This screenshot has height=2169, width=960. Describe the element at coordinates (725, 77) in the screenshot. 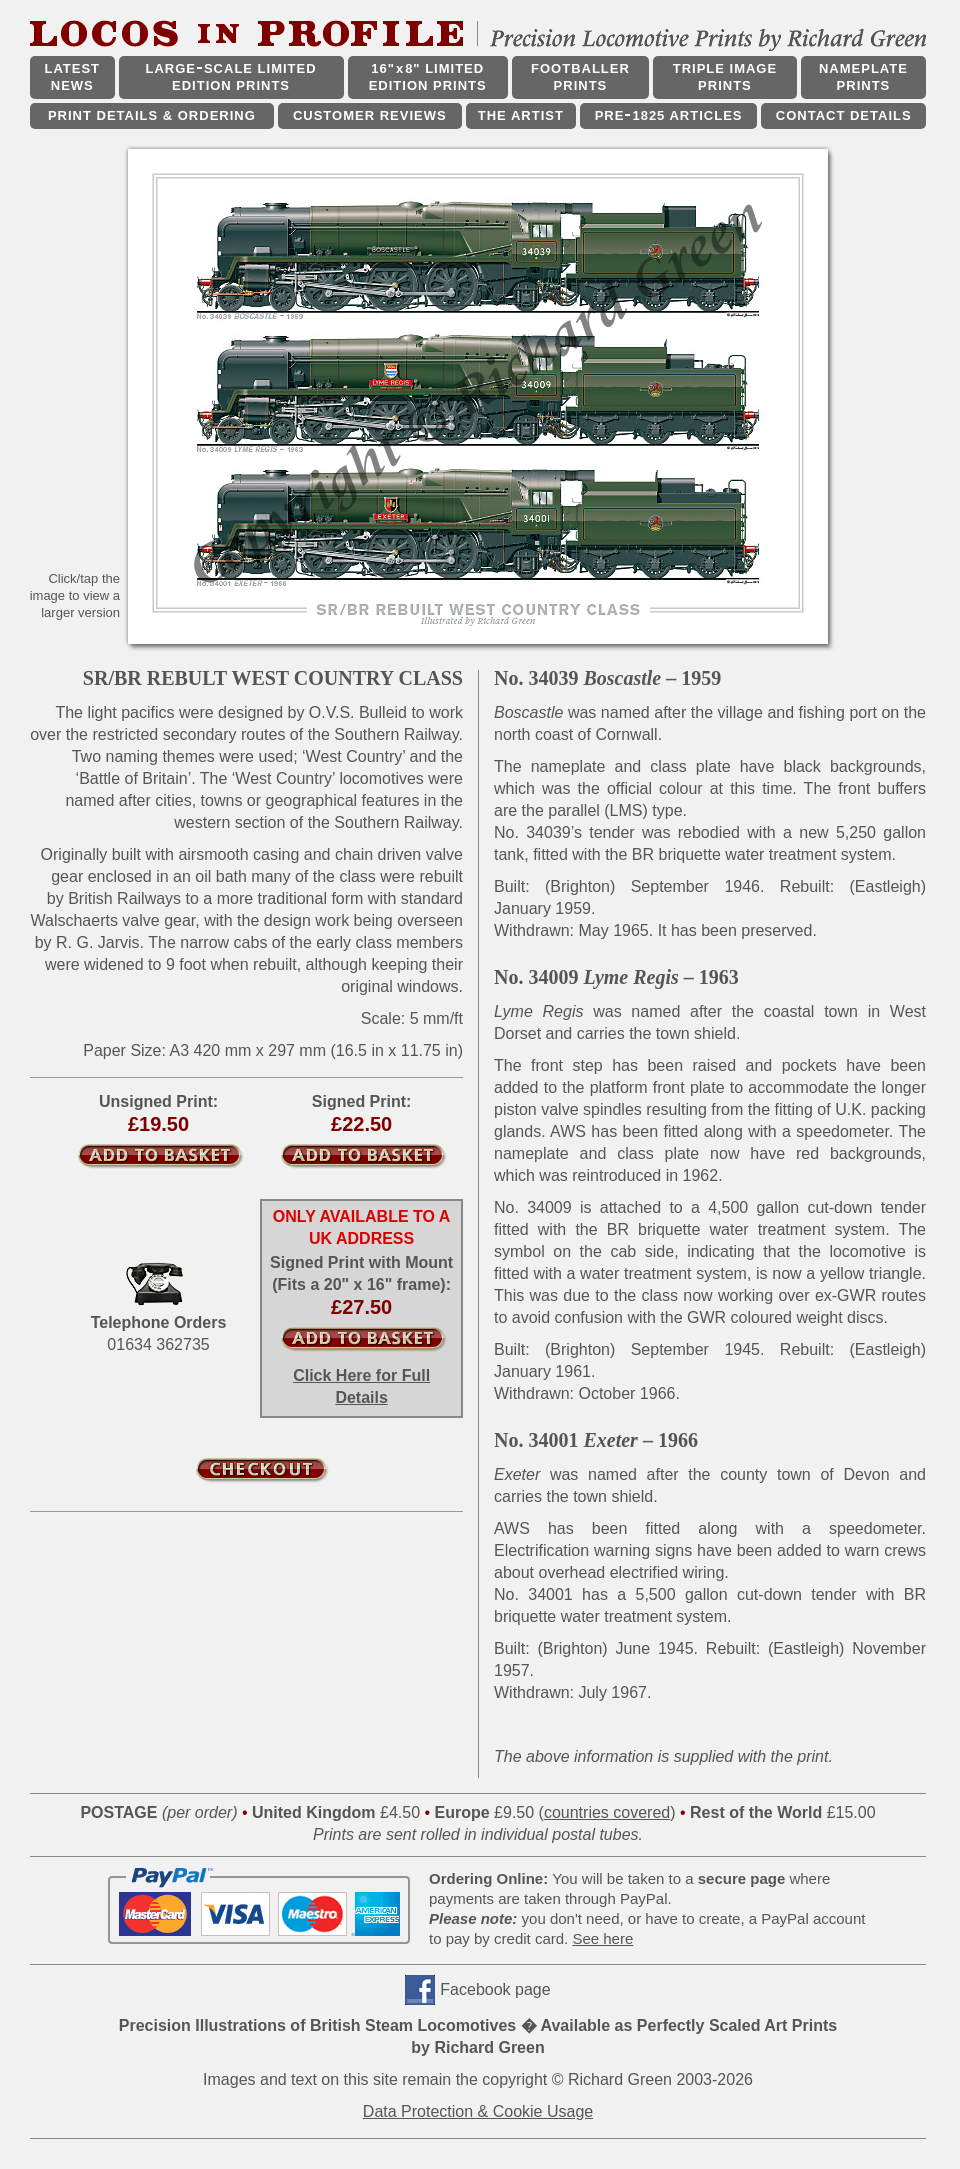

I see `TRIPLE IMAGE PRINTS` at that location.